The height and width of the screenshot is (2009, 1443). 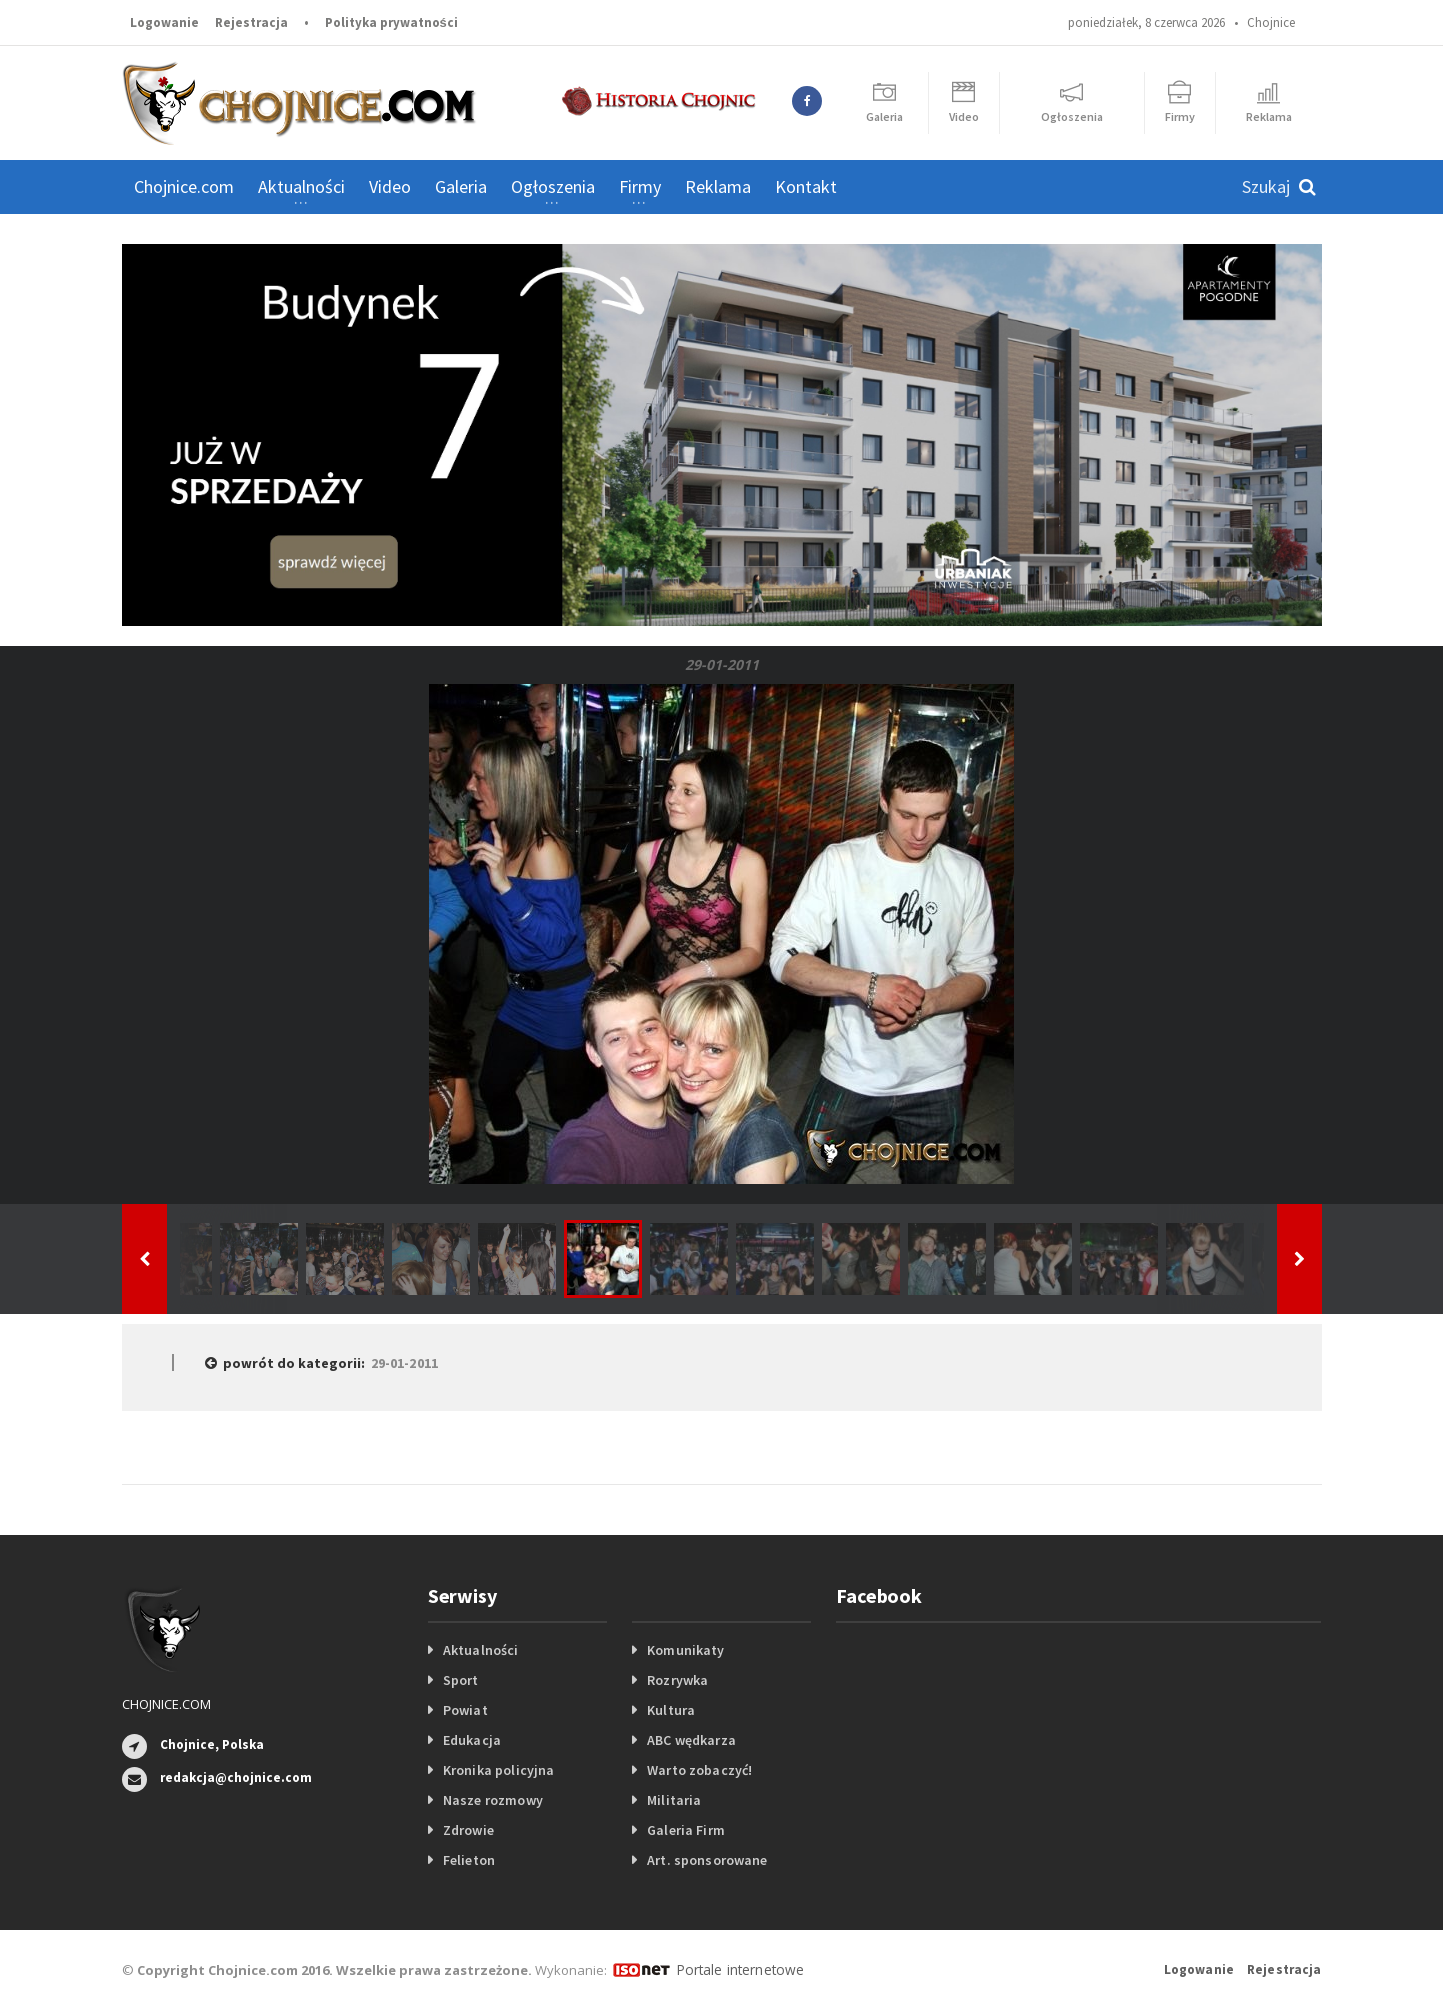 What do you see at coordinates (184, 186) in the screenshot?
I see `Chojnice.com` at bounding box center [184, 186].